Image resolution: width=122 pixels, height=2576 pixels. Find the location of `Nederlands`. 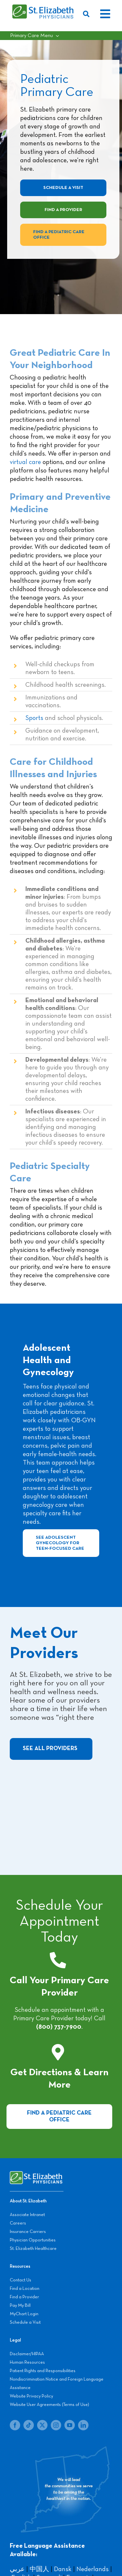

Nederlands is located at coordinates (92, 2569).